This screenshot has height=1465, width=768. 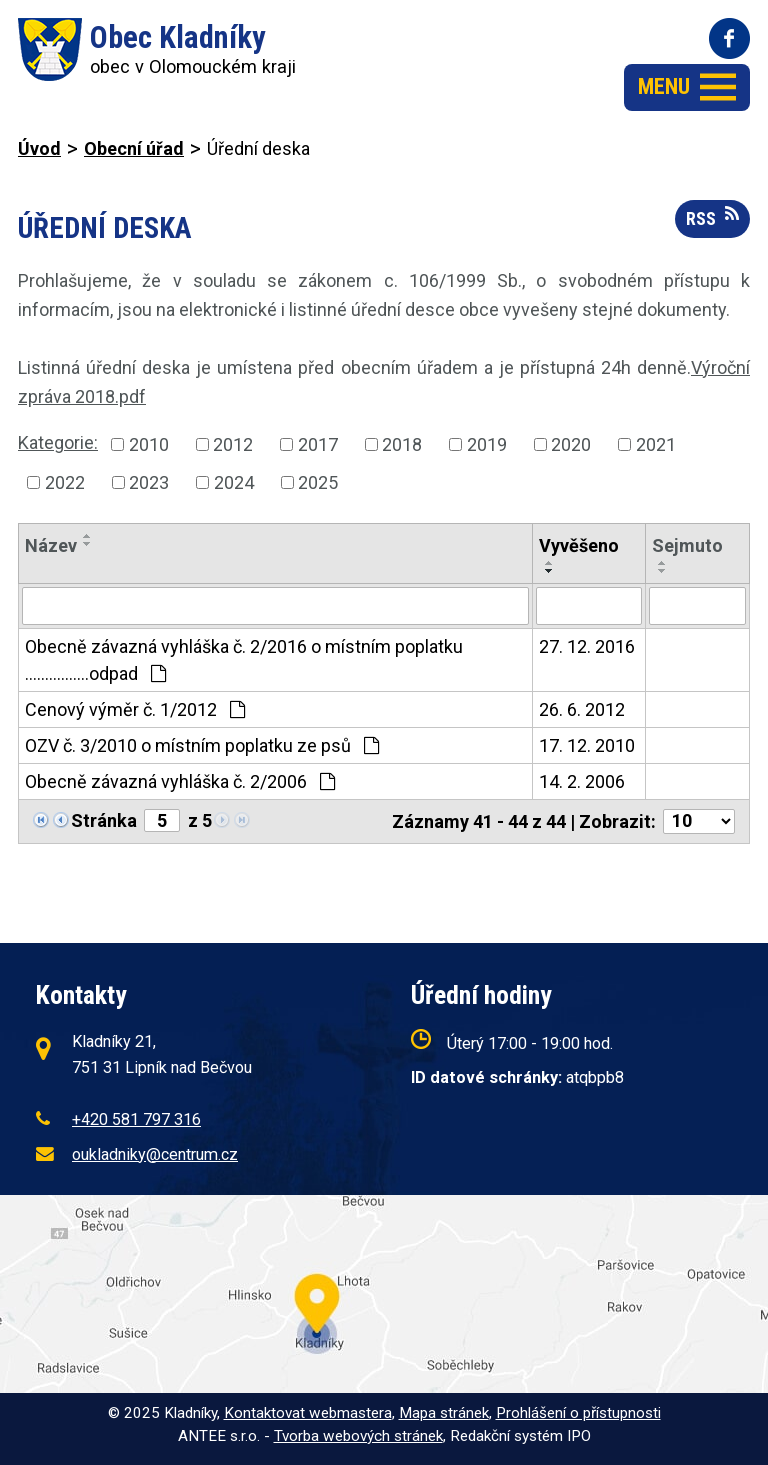 I want to click on Stránka, so click(x=104, y=820).